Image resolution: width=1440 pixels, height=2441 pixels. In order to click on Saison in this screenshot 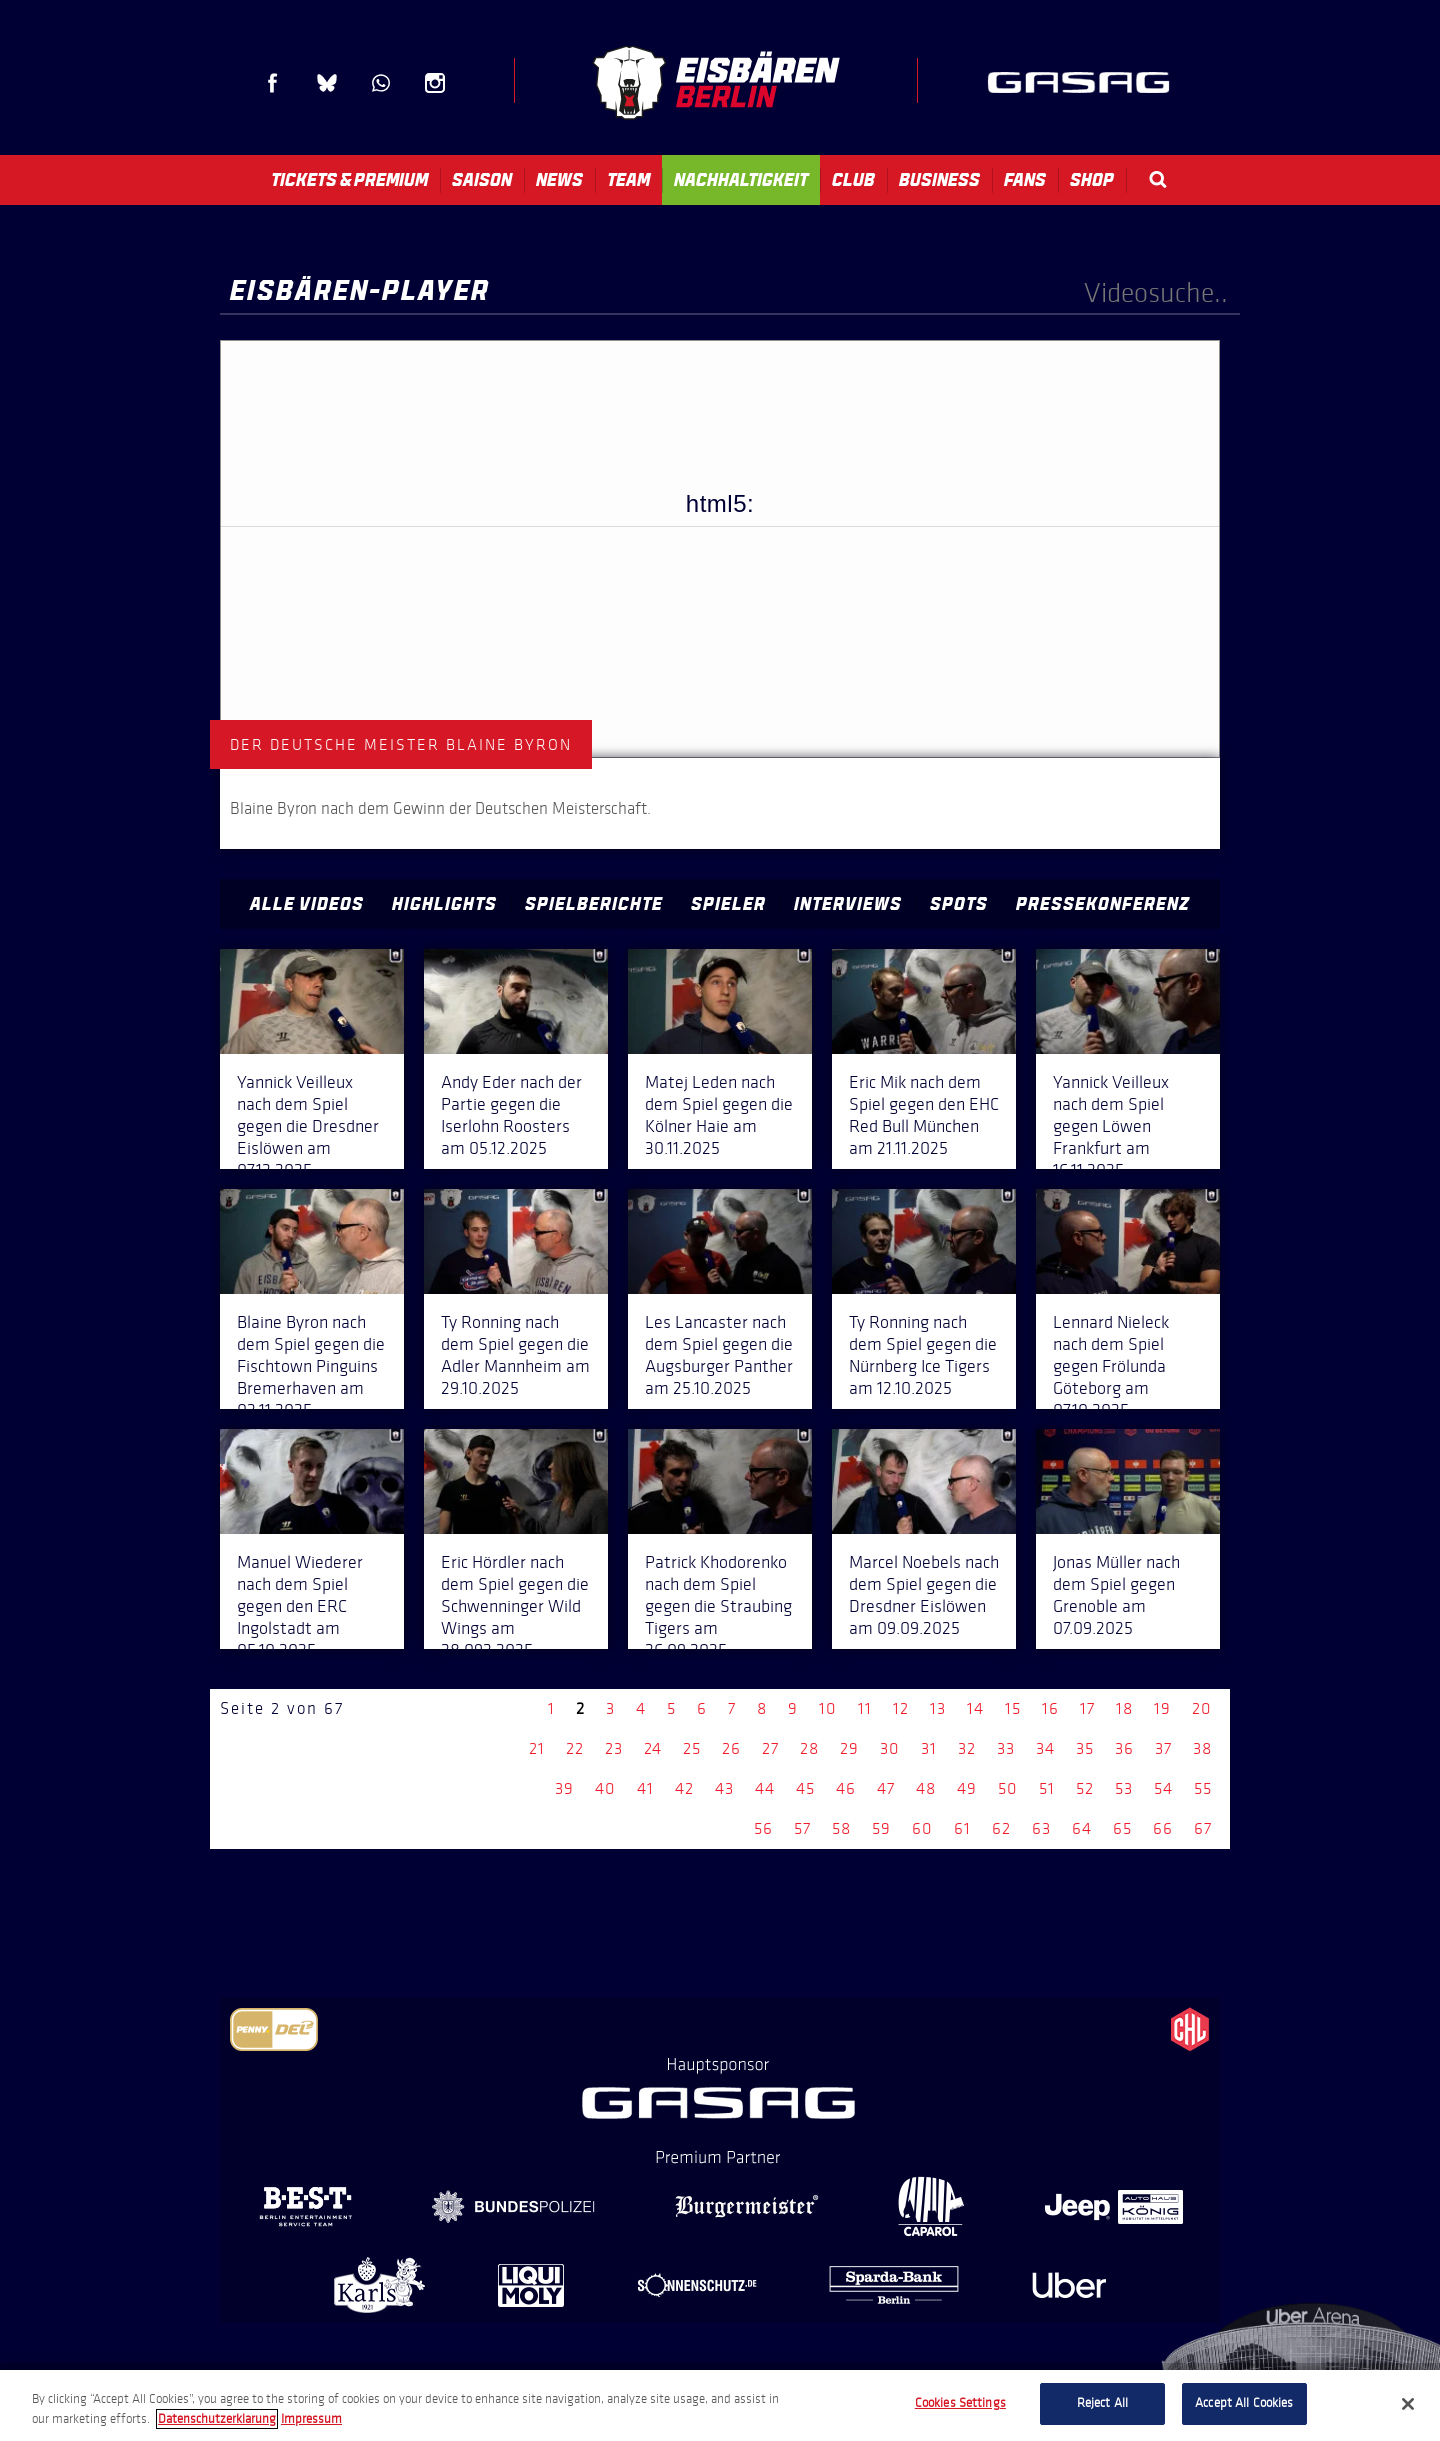, I will do `click(482, 180)`.